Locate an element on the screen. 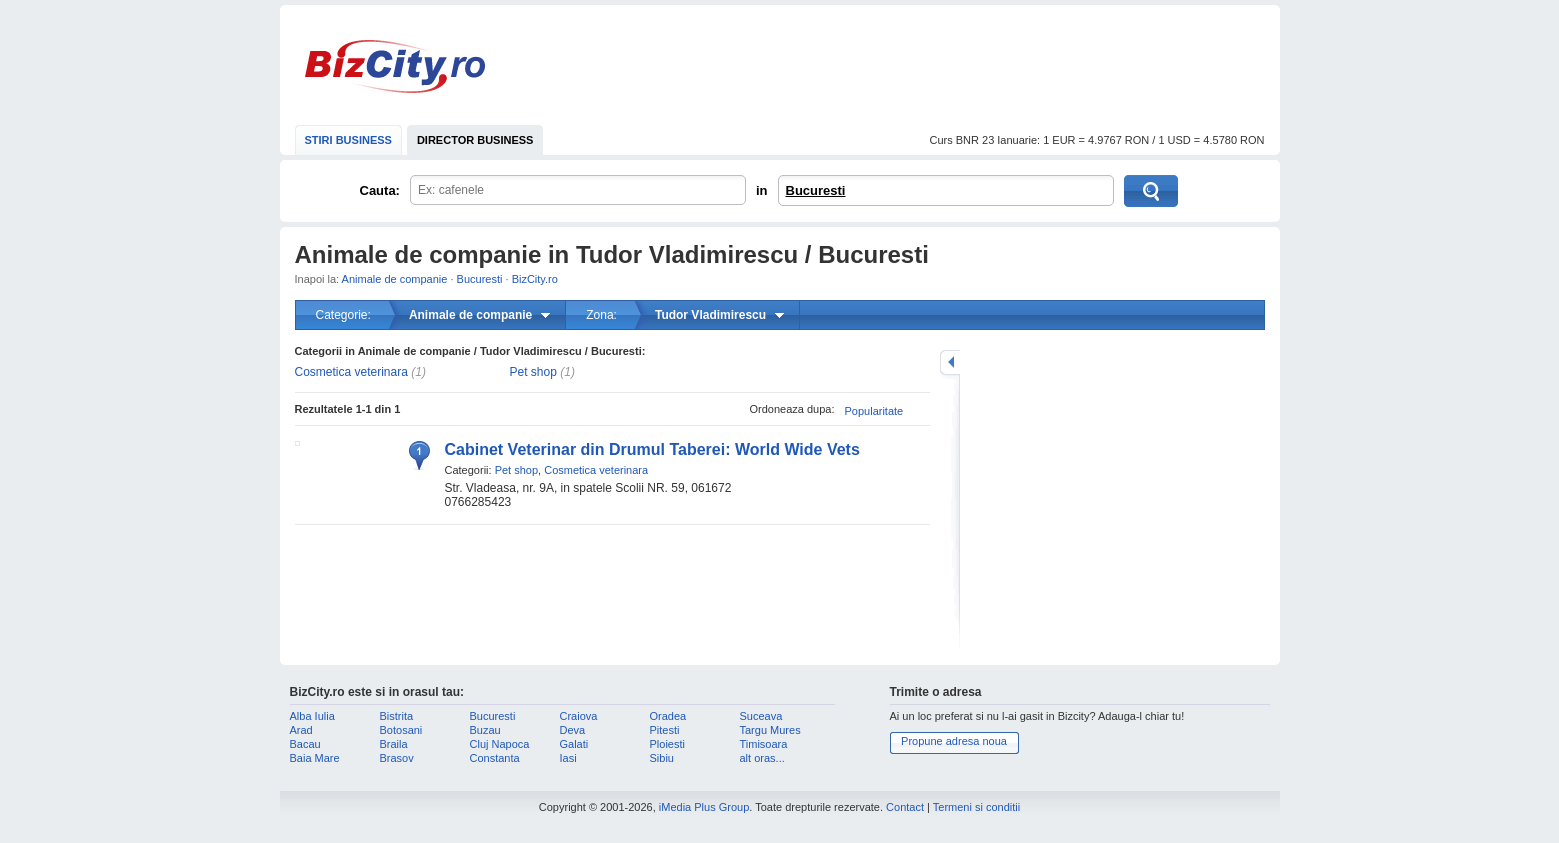 The height and width of the screenshot is (843, 1559). Deva is located at coordinates (573, 730).